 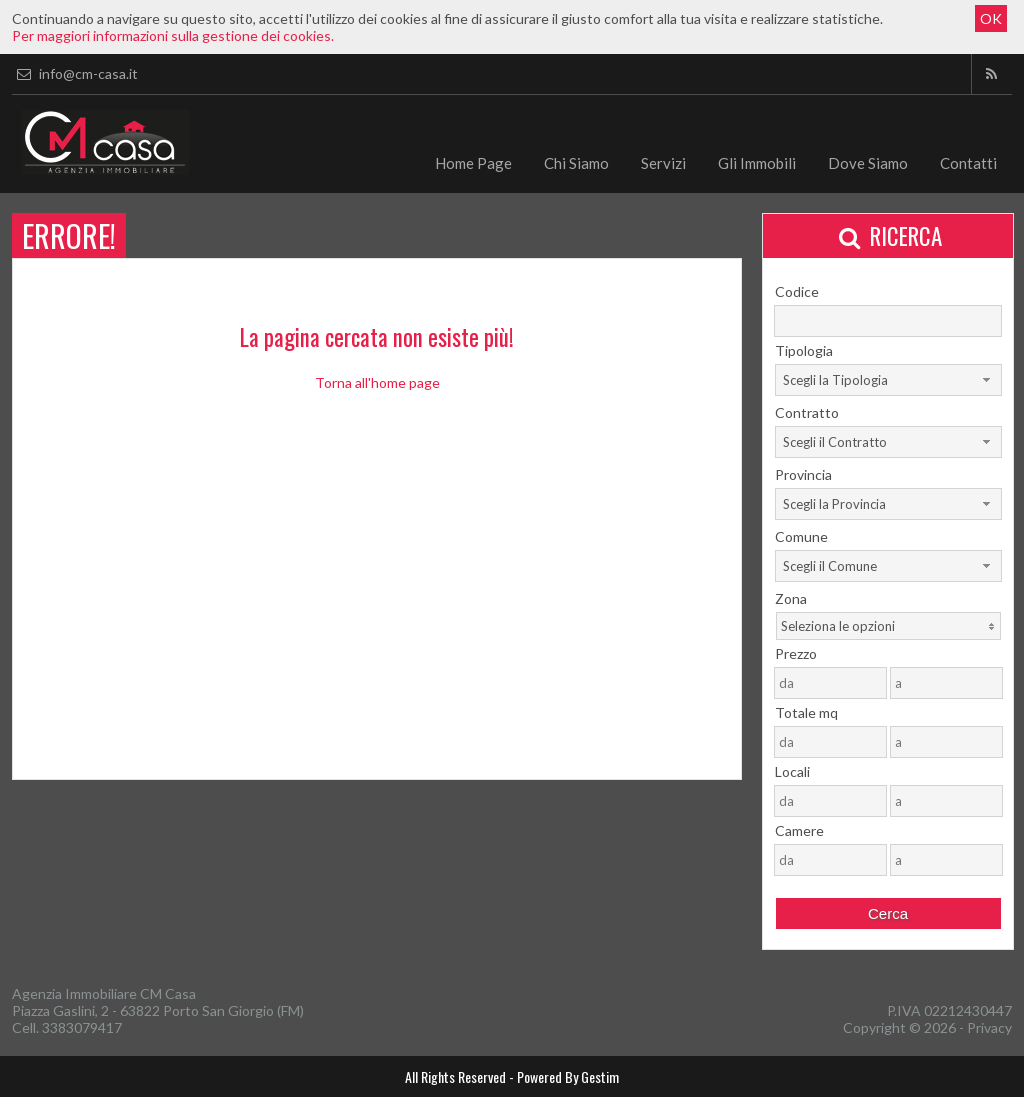 I want to click on Servizi, so click(x=663, y=163).